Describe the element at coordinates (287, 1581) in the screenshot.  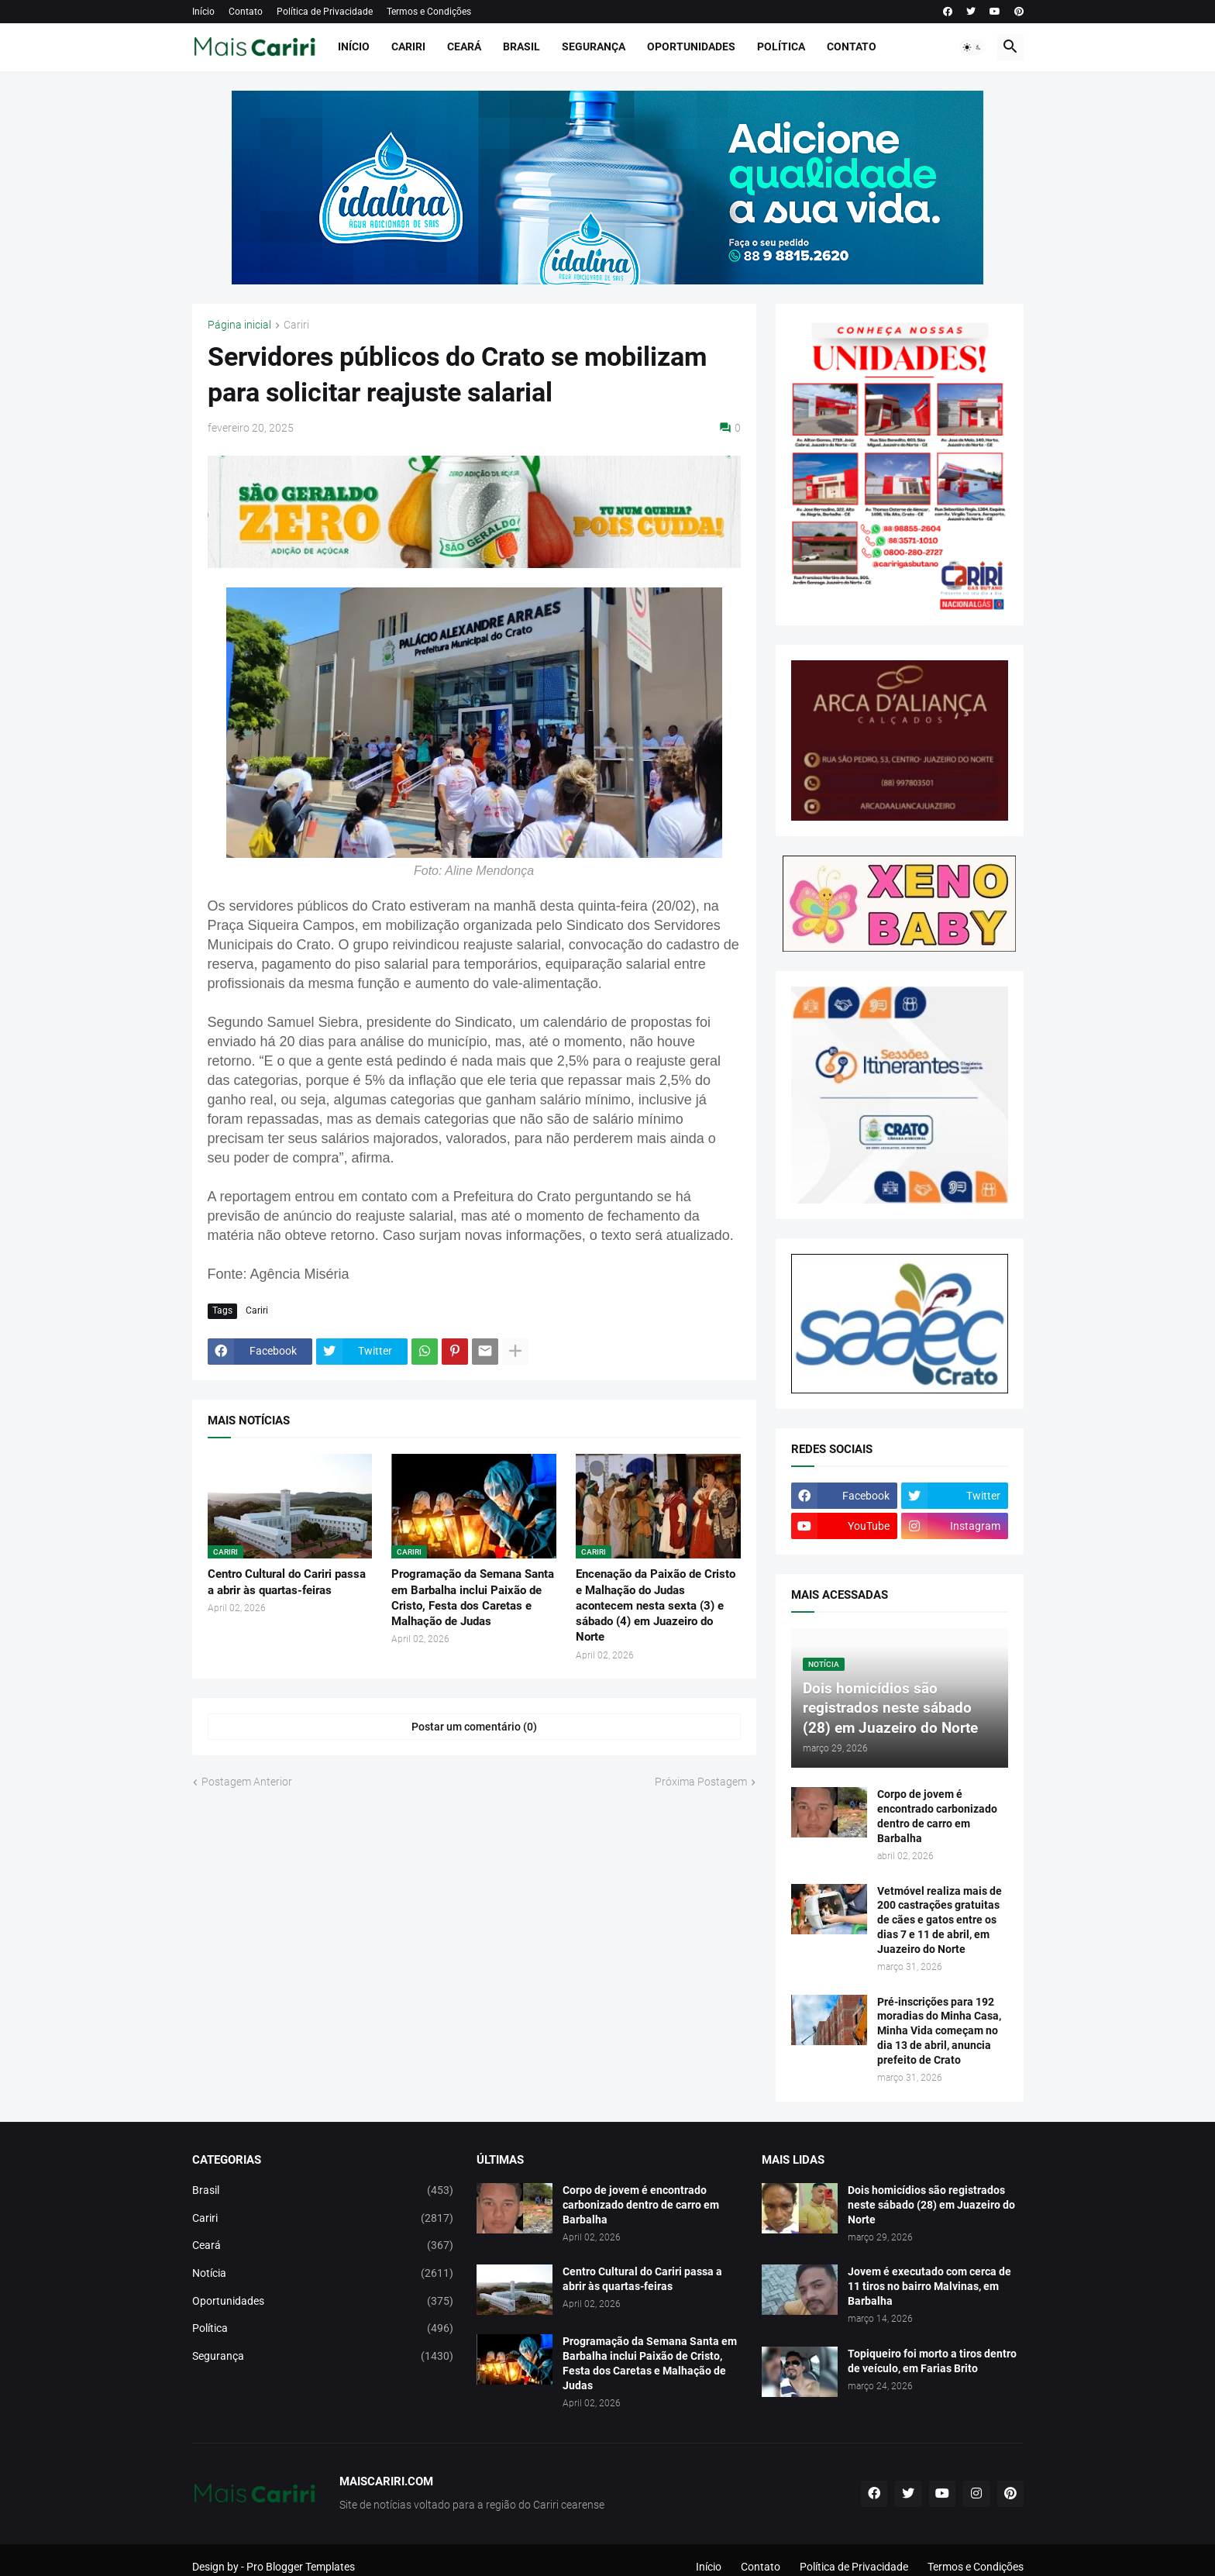
I see `Centro Cultural do Cariri passa a abrir às quartas-feiras` at that location.